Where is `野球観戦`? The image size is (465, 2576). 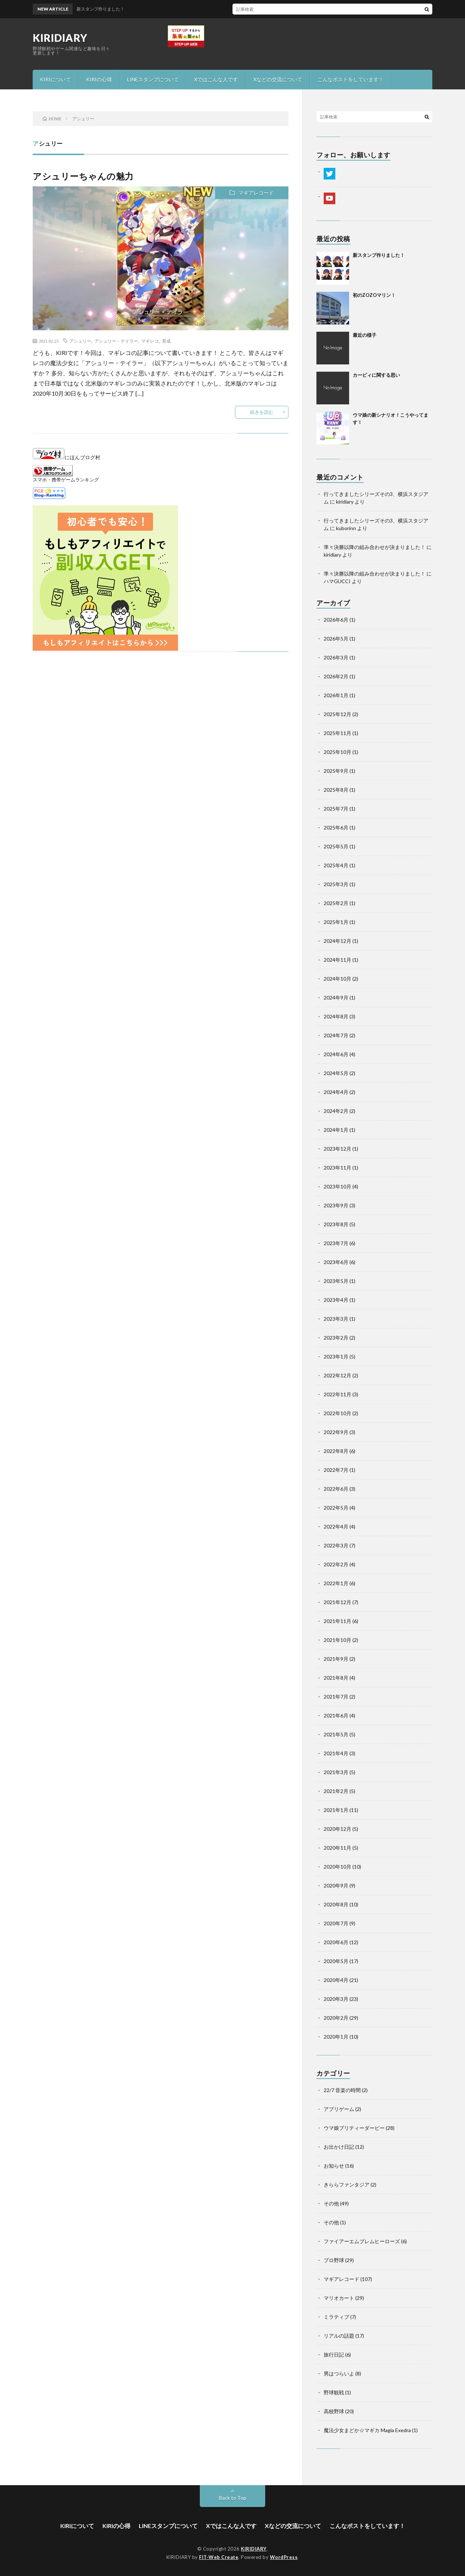
野球観戦 is located at coordinates (334, 2392).